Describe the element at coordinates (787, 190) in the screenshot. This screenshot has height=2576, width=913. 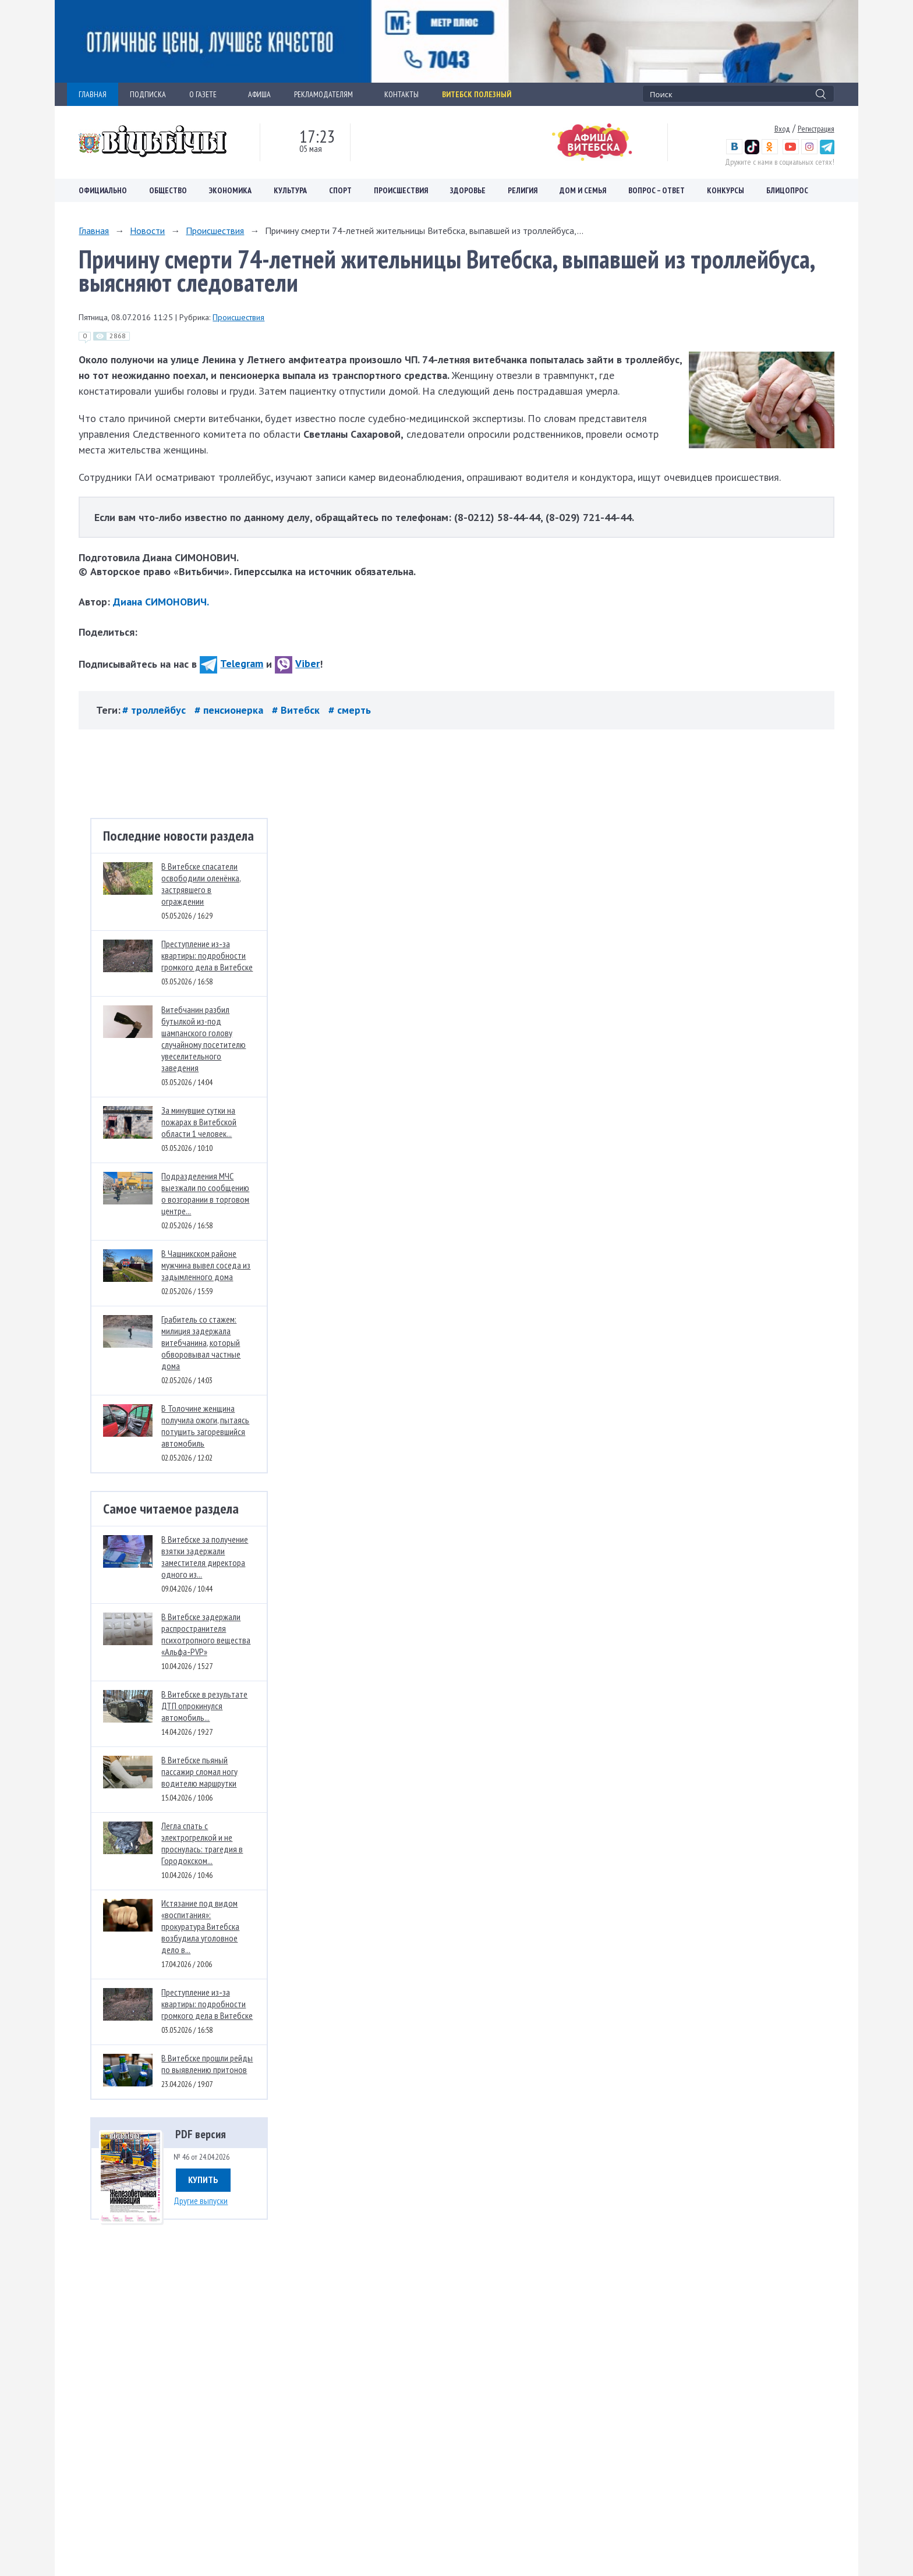
I see `Блицопрос` at that location.